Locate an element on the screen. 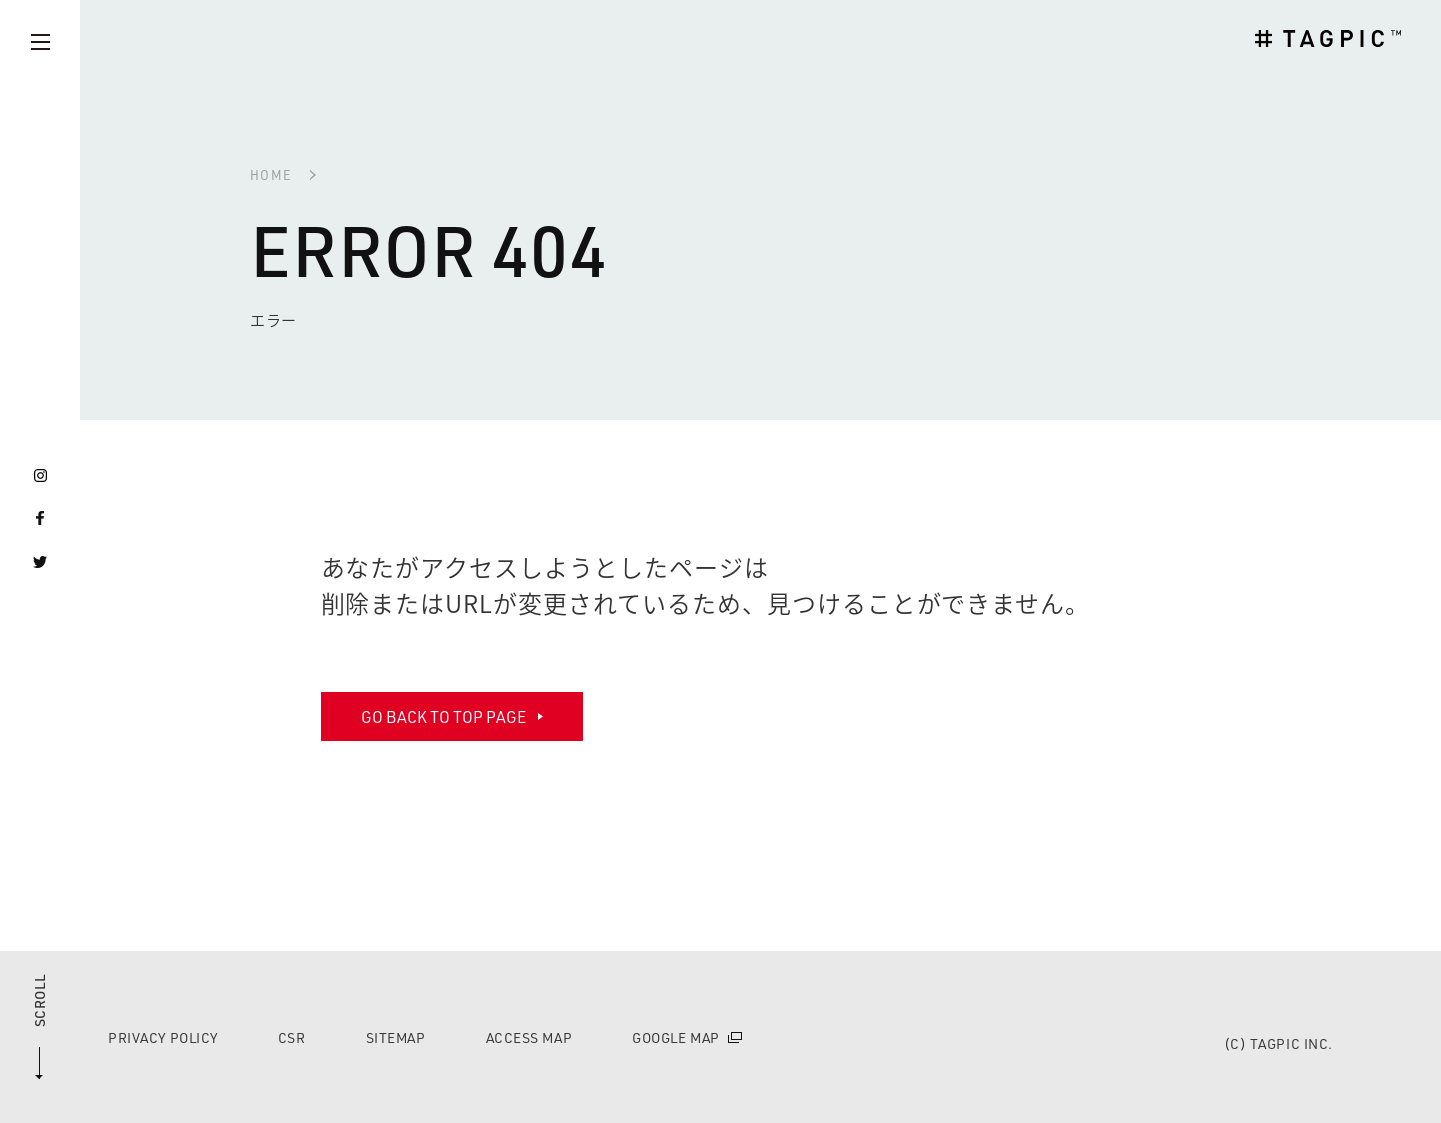 The image size is (1441, 1123). SITEMAP is located at coordinates (396, 1038).